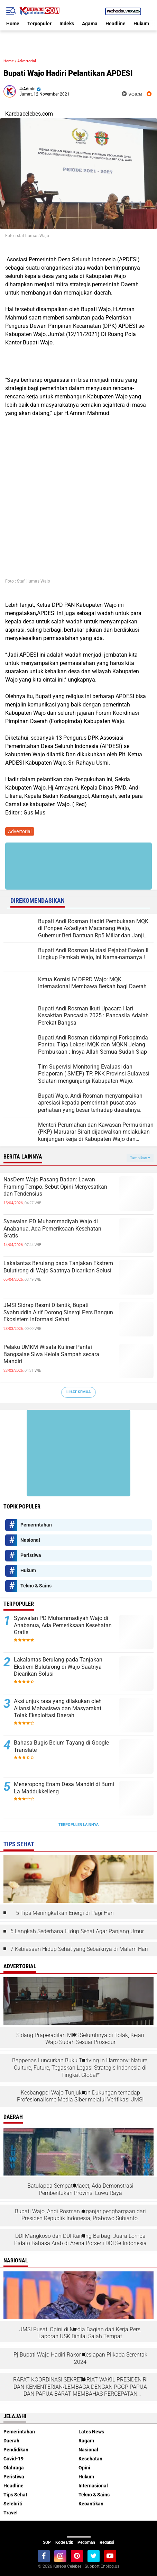 The height and width of the screenshot is (2576, 157). I want to click on 7 Kebiasaan Hidup Sehat yang Sebaiknya di Malam Hari, so click(79, 1949).